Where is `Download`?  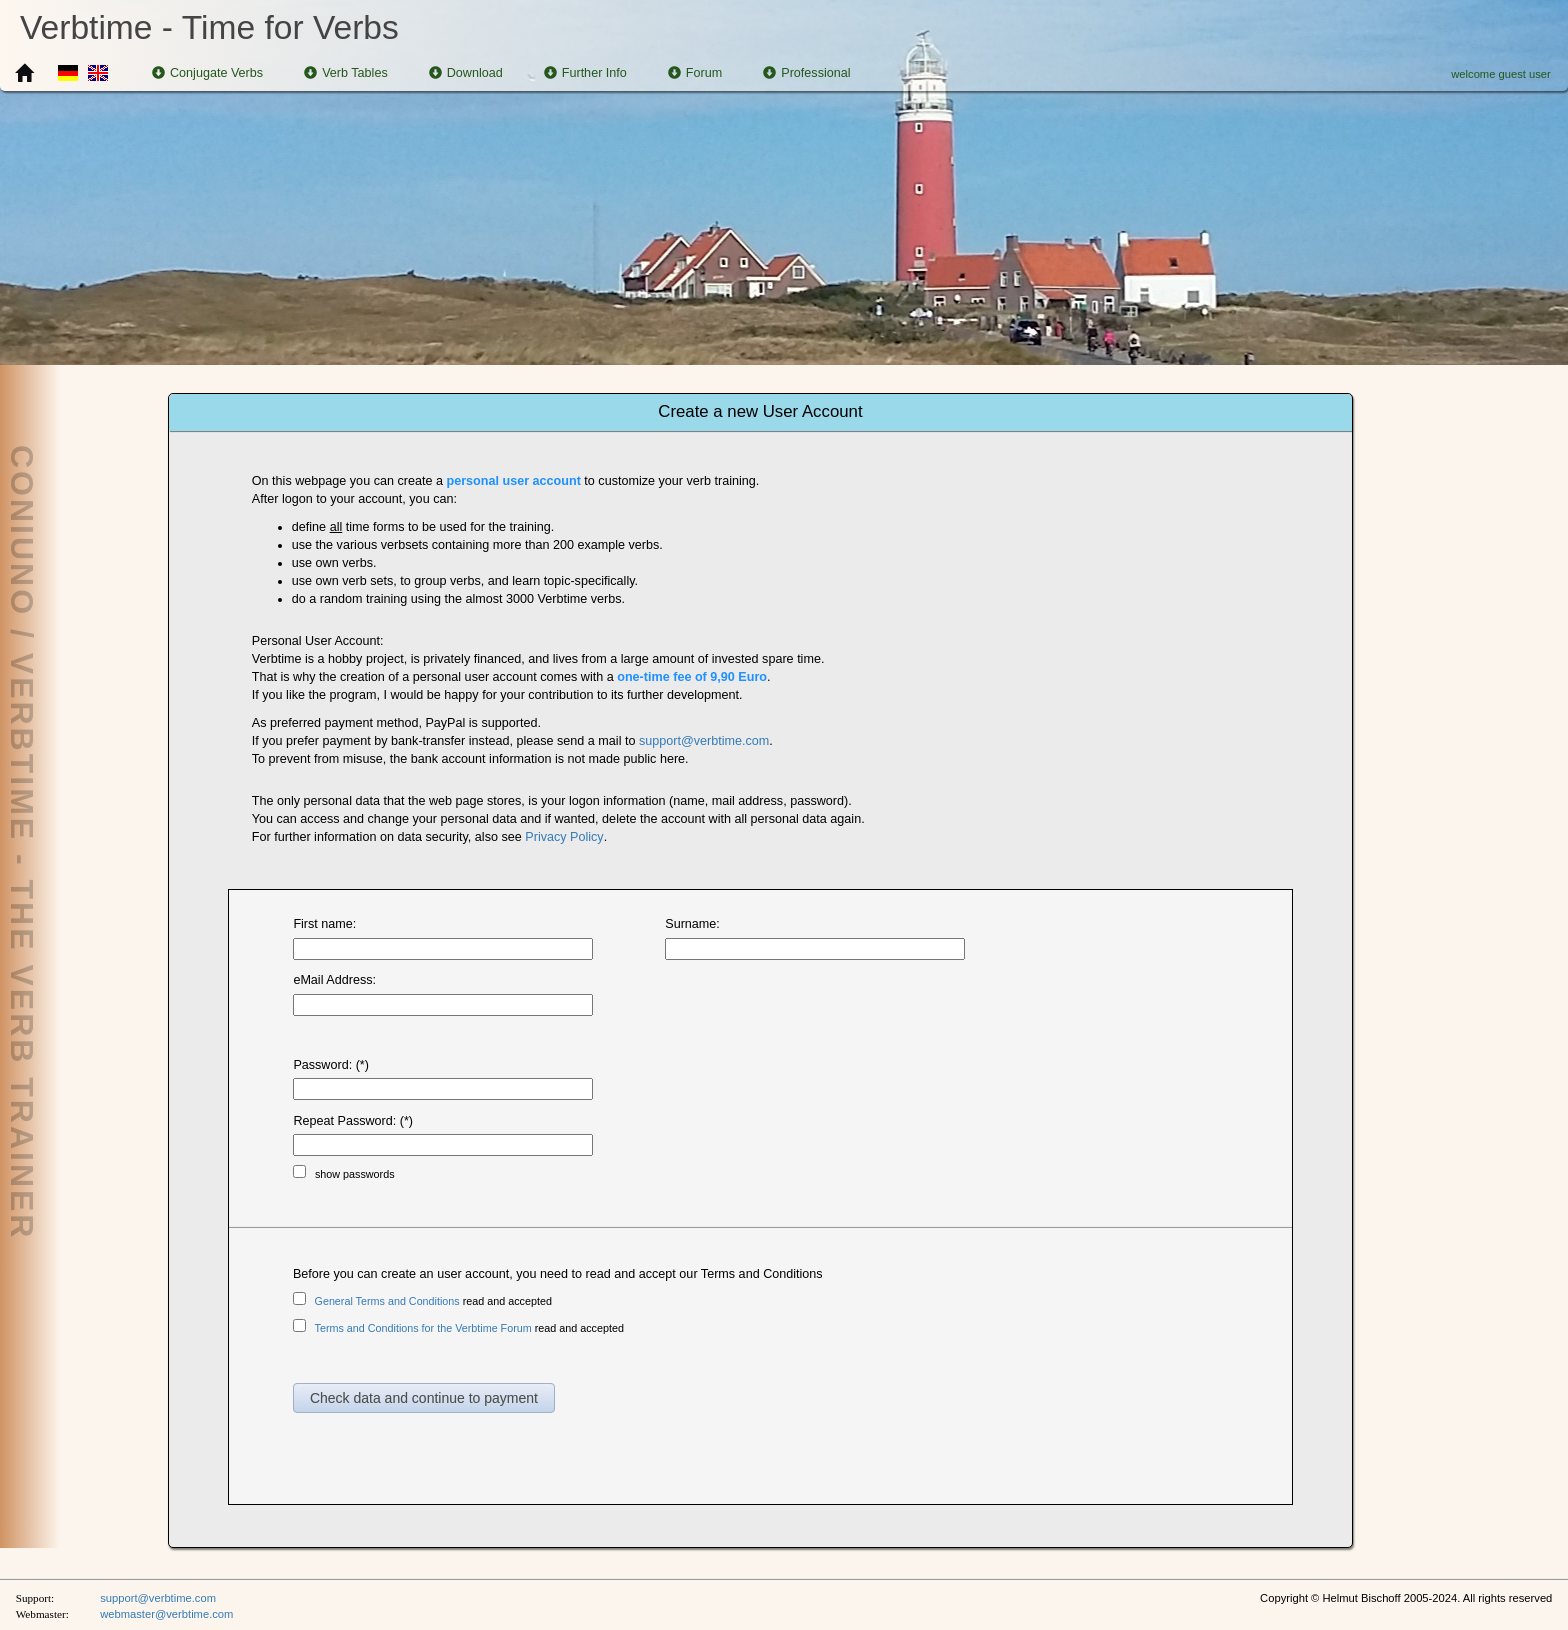 Download is located at coordinates (466, 73).